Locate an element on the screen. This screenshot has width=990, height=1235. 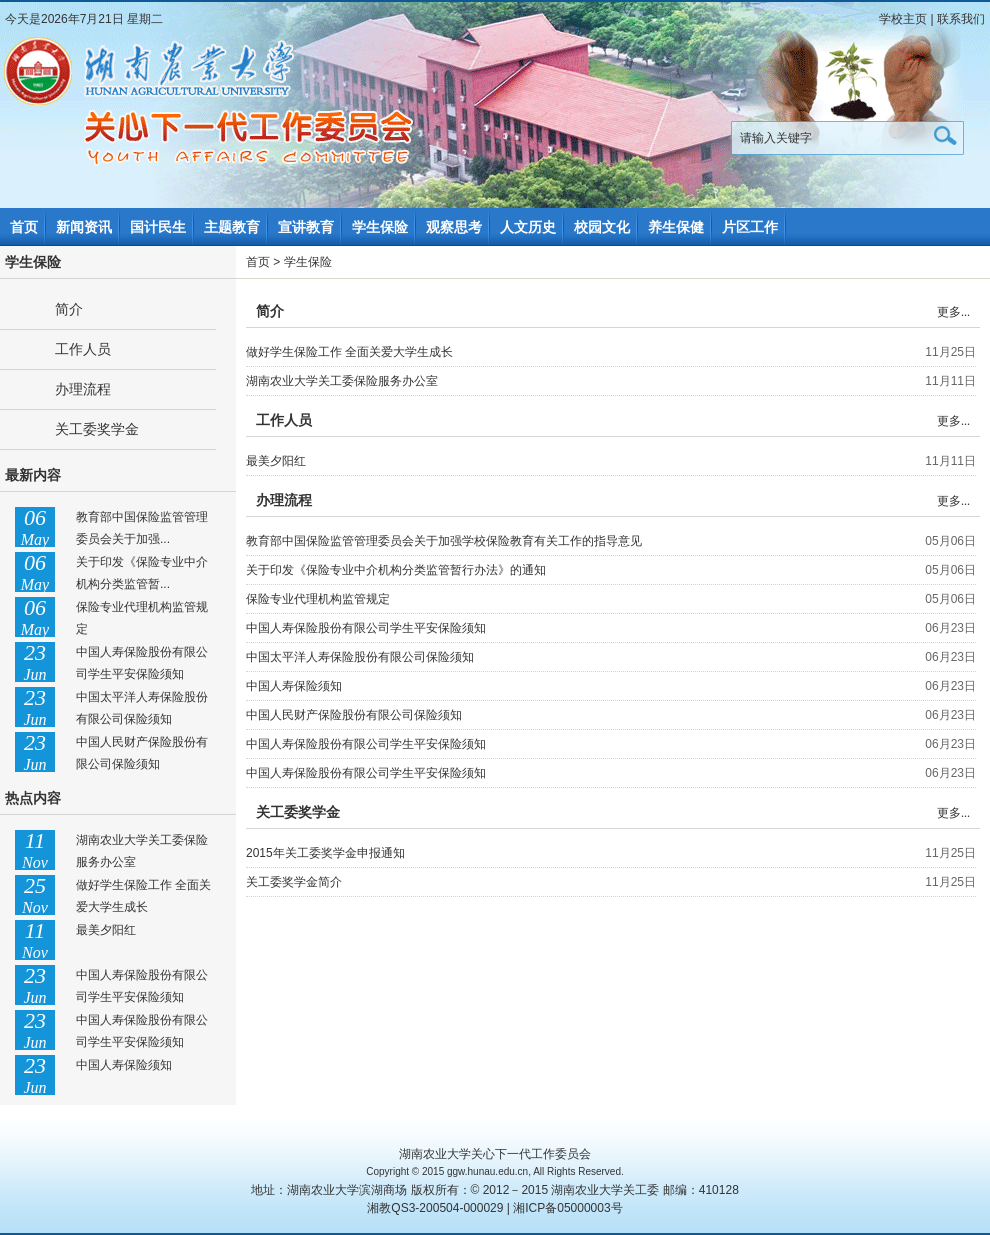
中国人寿保险股份有限公司学生平安保险须知 is located at coordinates (366, 628).